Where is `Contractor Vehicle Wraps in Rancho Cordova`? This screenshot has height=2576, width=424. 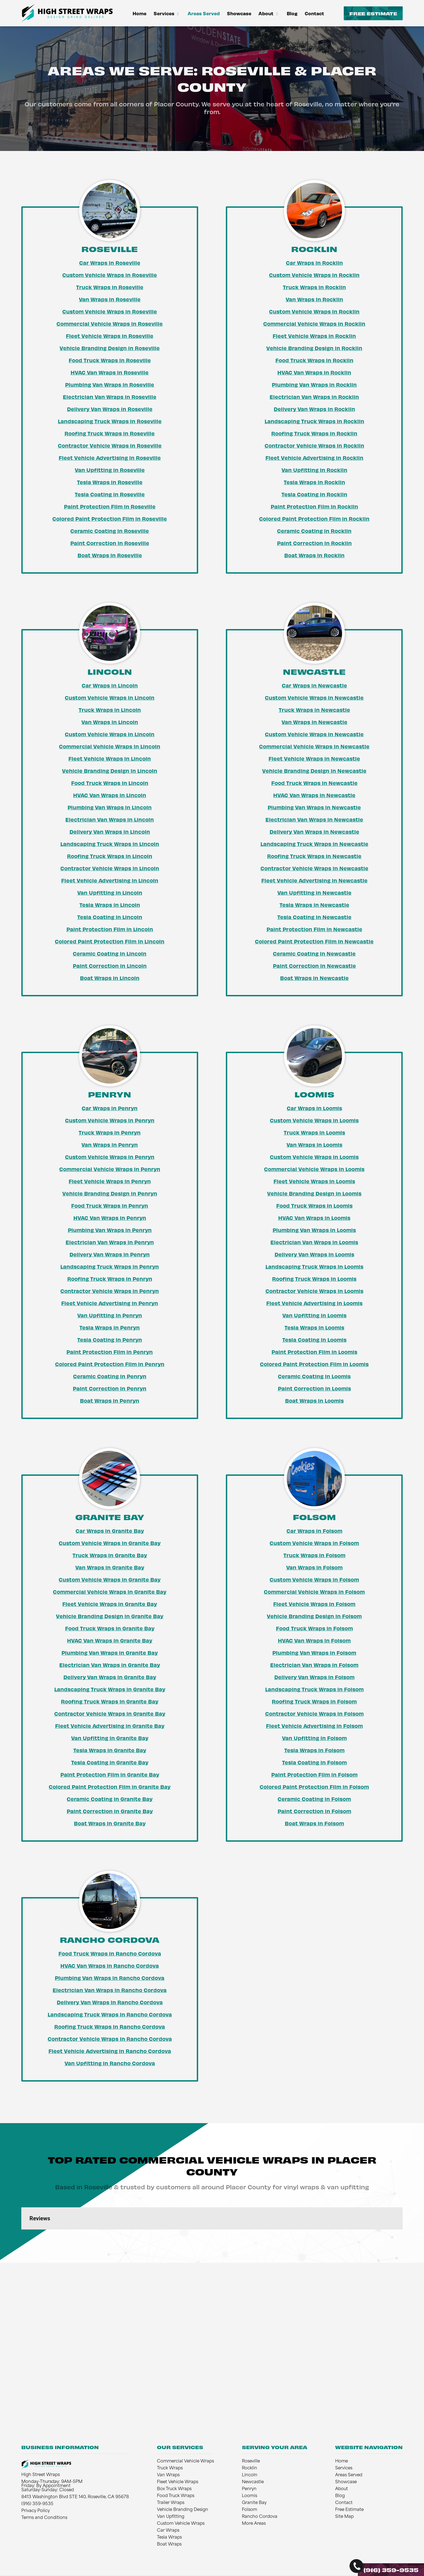
Contractor Vehicle Wraps in Rancho Cordova is located at coordinates (110, 2038).